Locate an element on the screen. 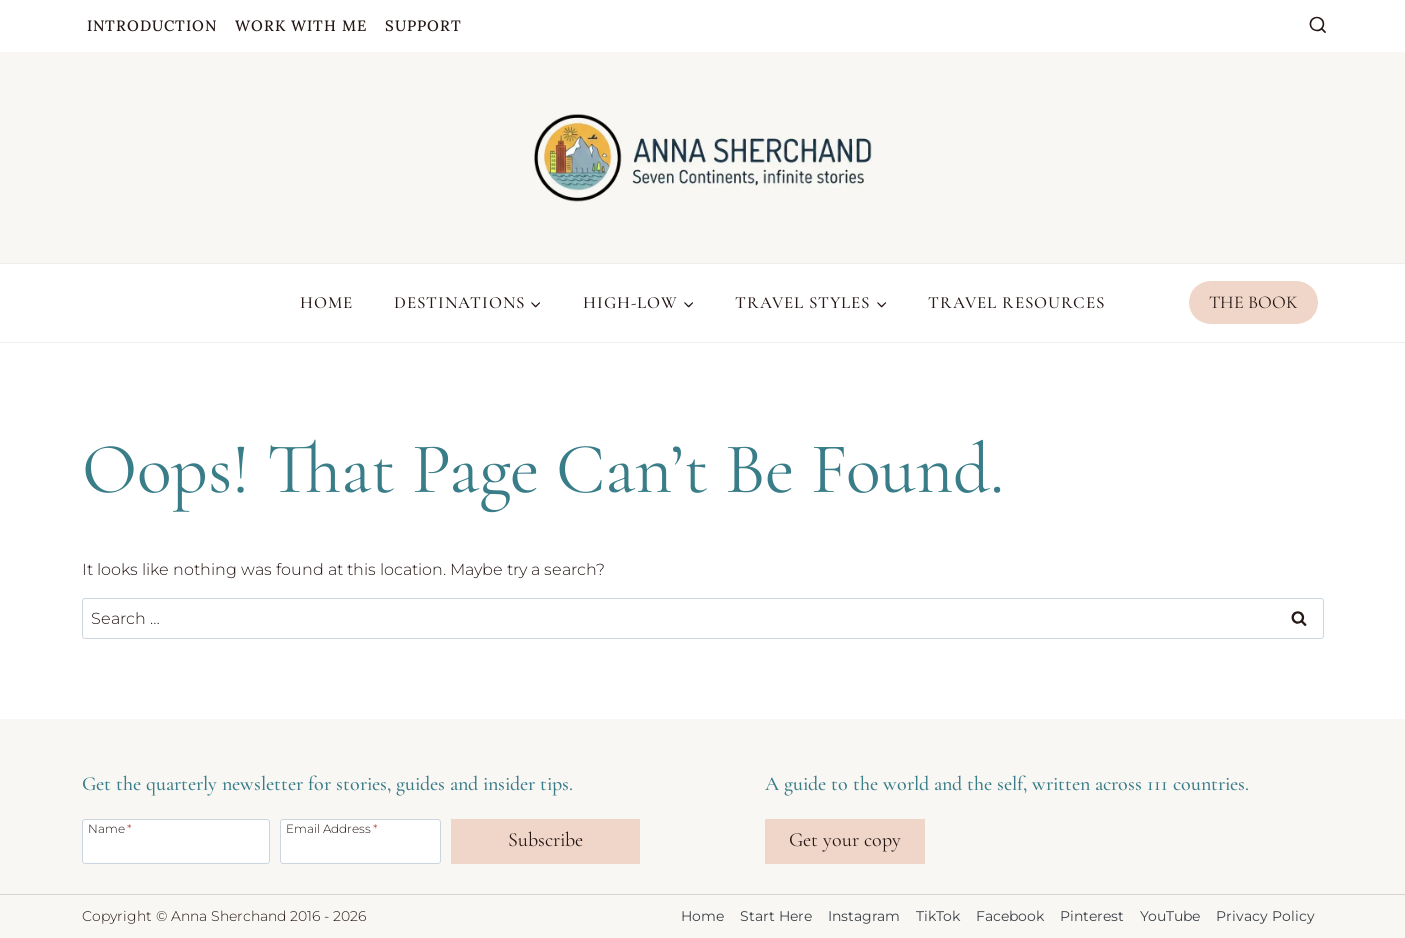  Name is located at coordinates (110, 828).